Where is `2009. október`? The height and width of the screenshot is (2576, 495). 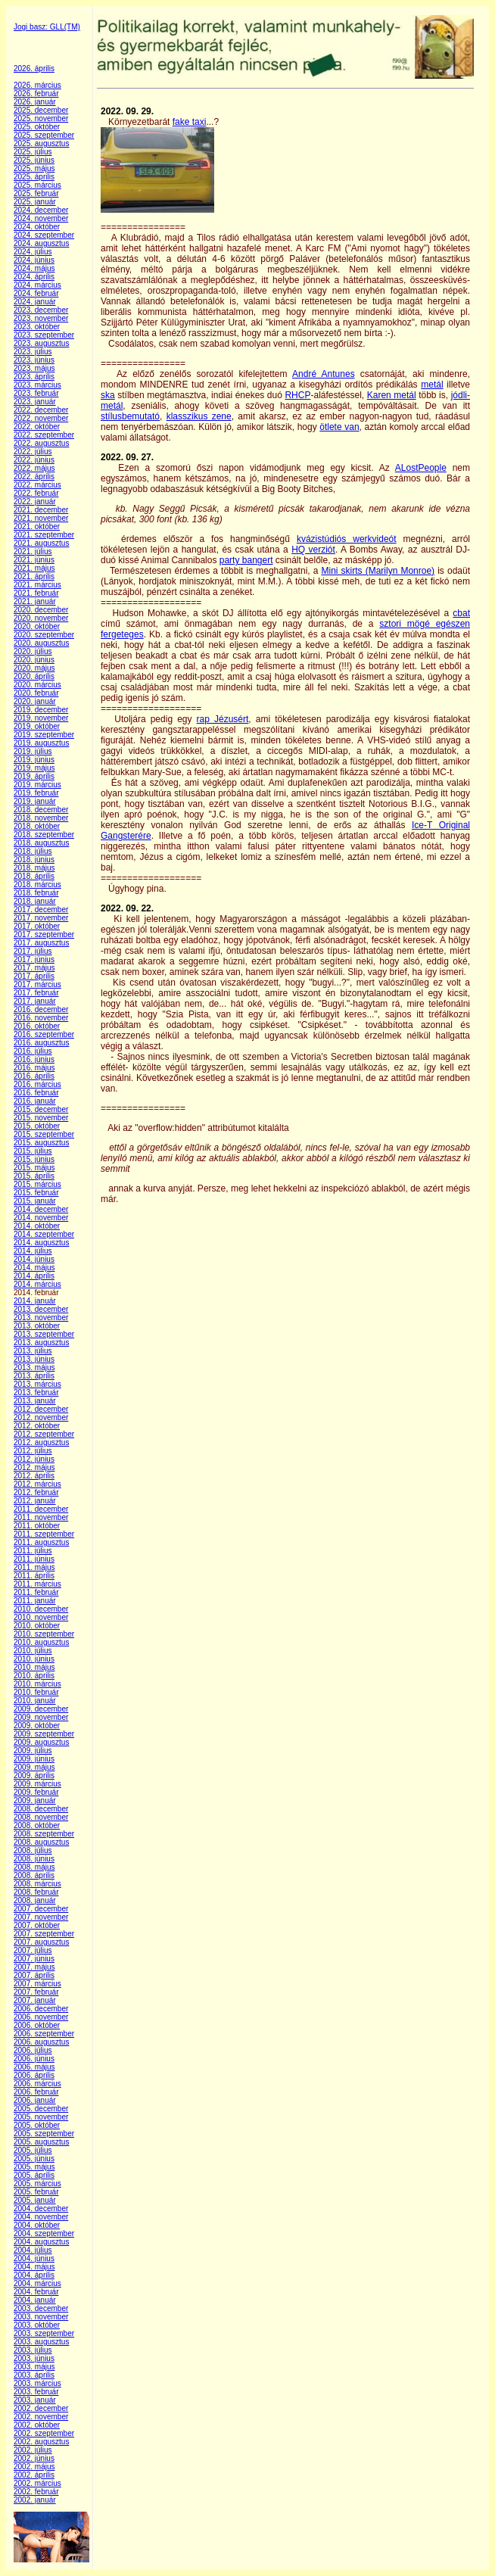 2009. október is located at coordinates (37, 1725).